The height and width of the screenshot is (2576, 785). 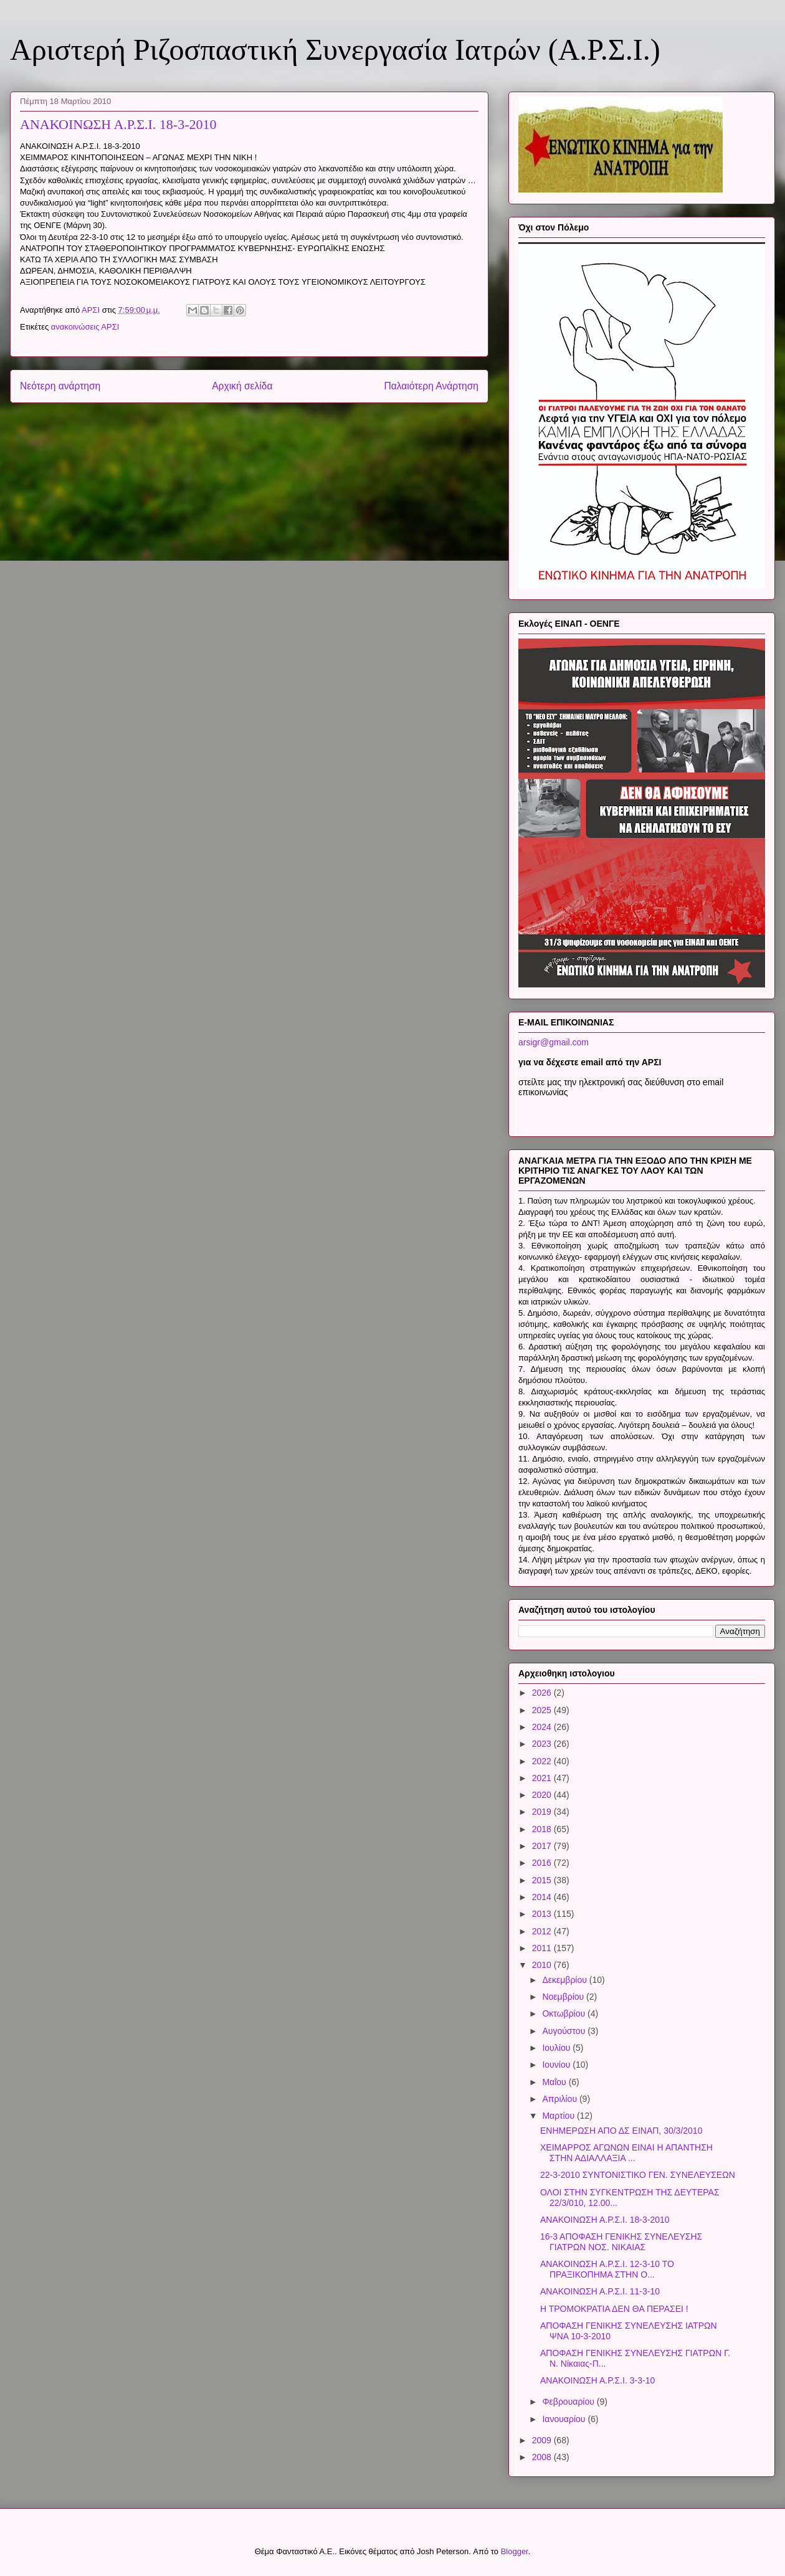 What do you see at coordinates (543, 1829) in the screenshot?
I see `2018` at bounding box center [543, 1829].